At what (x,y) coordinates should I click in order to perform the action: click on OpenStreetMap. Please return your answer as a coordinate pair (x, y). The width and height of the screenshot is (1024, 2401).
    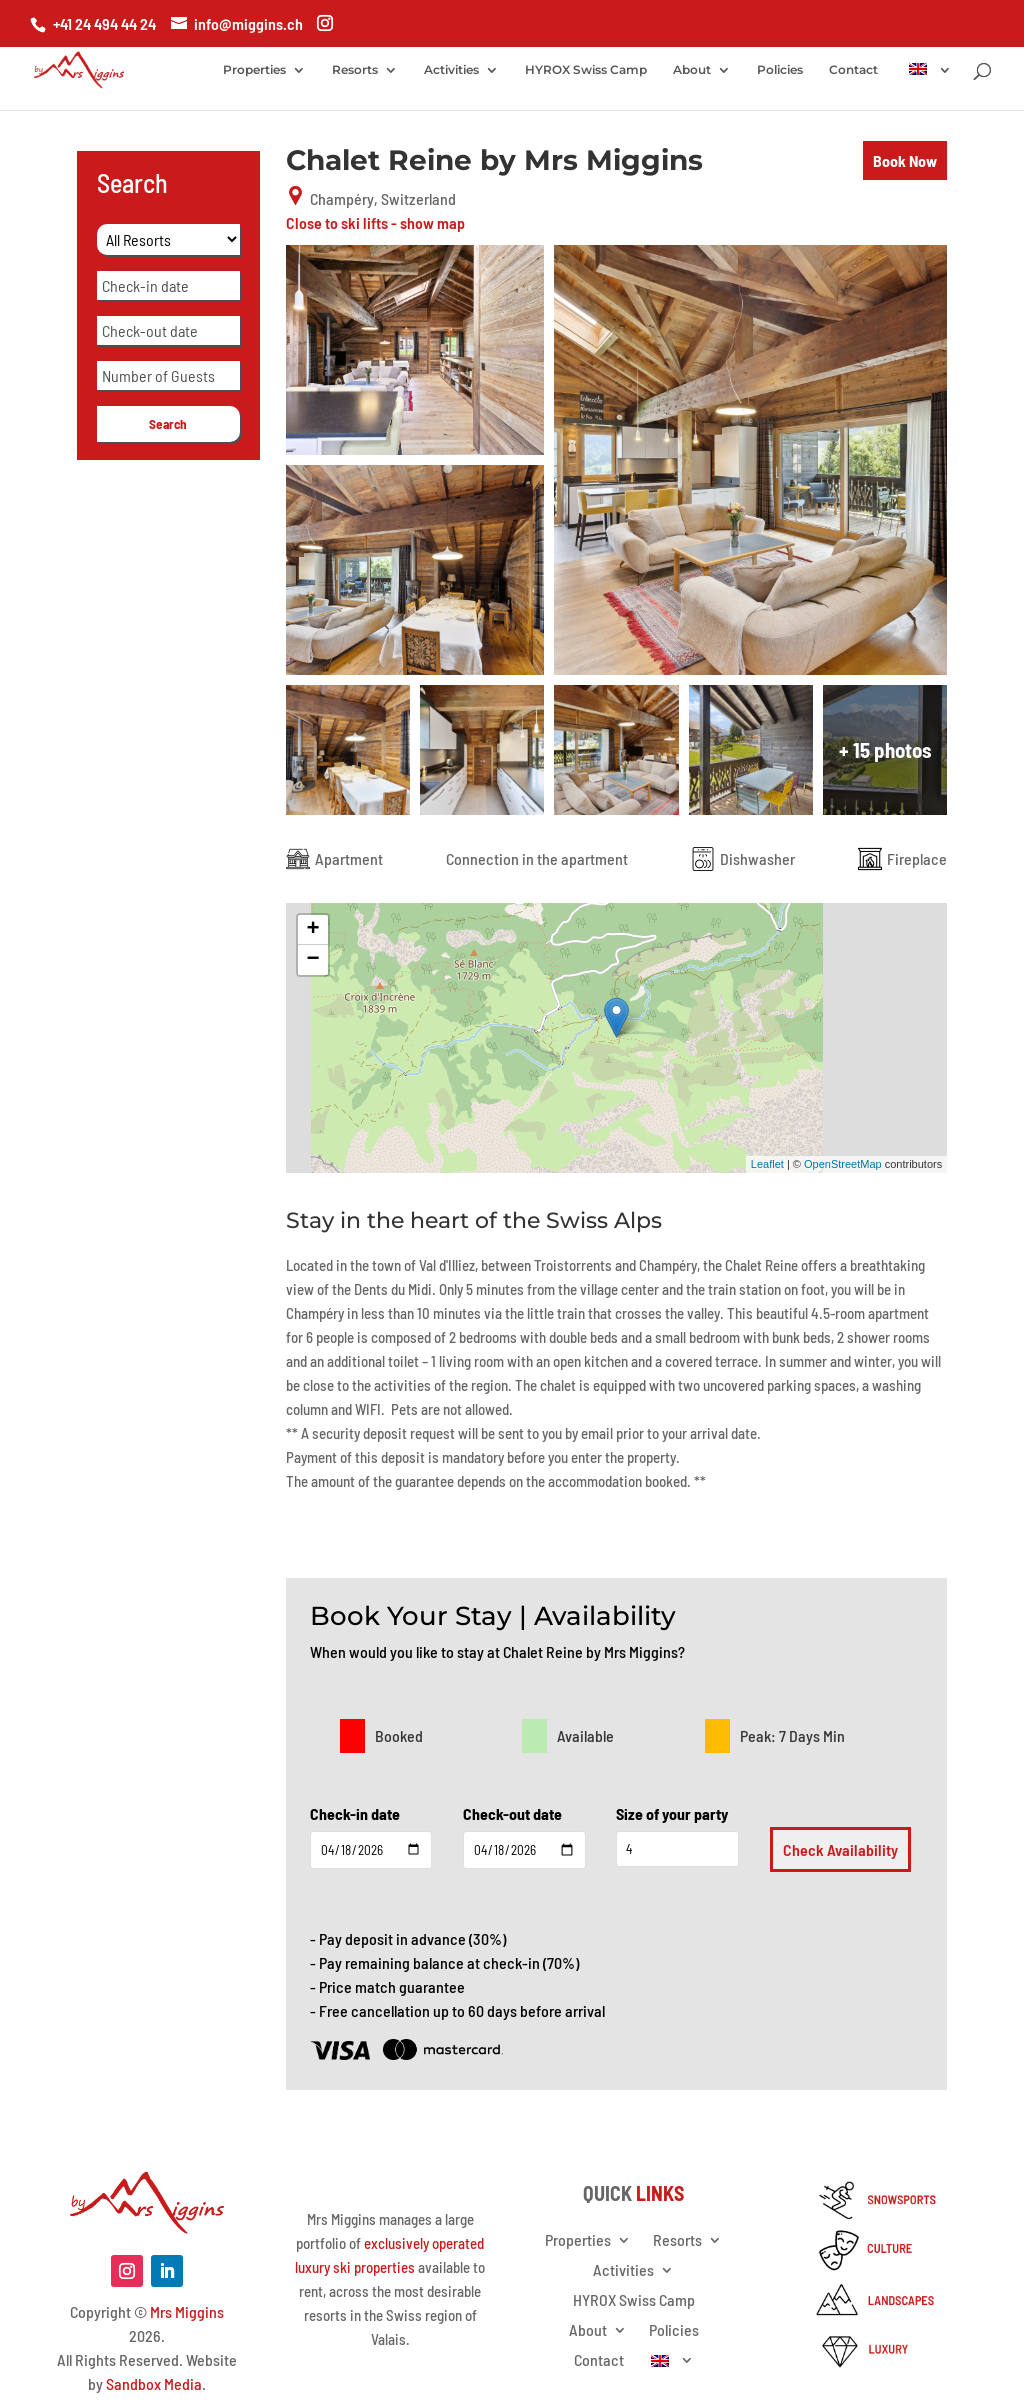
    Looking at the image, I should click on (843, 1164).